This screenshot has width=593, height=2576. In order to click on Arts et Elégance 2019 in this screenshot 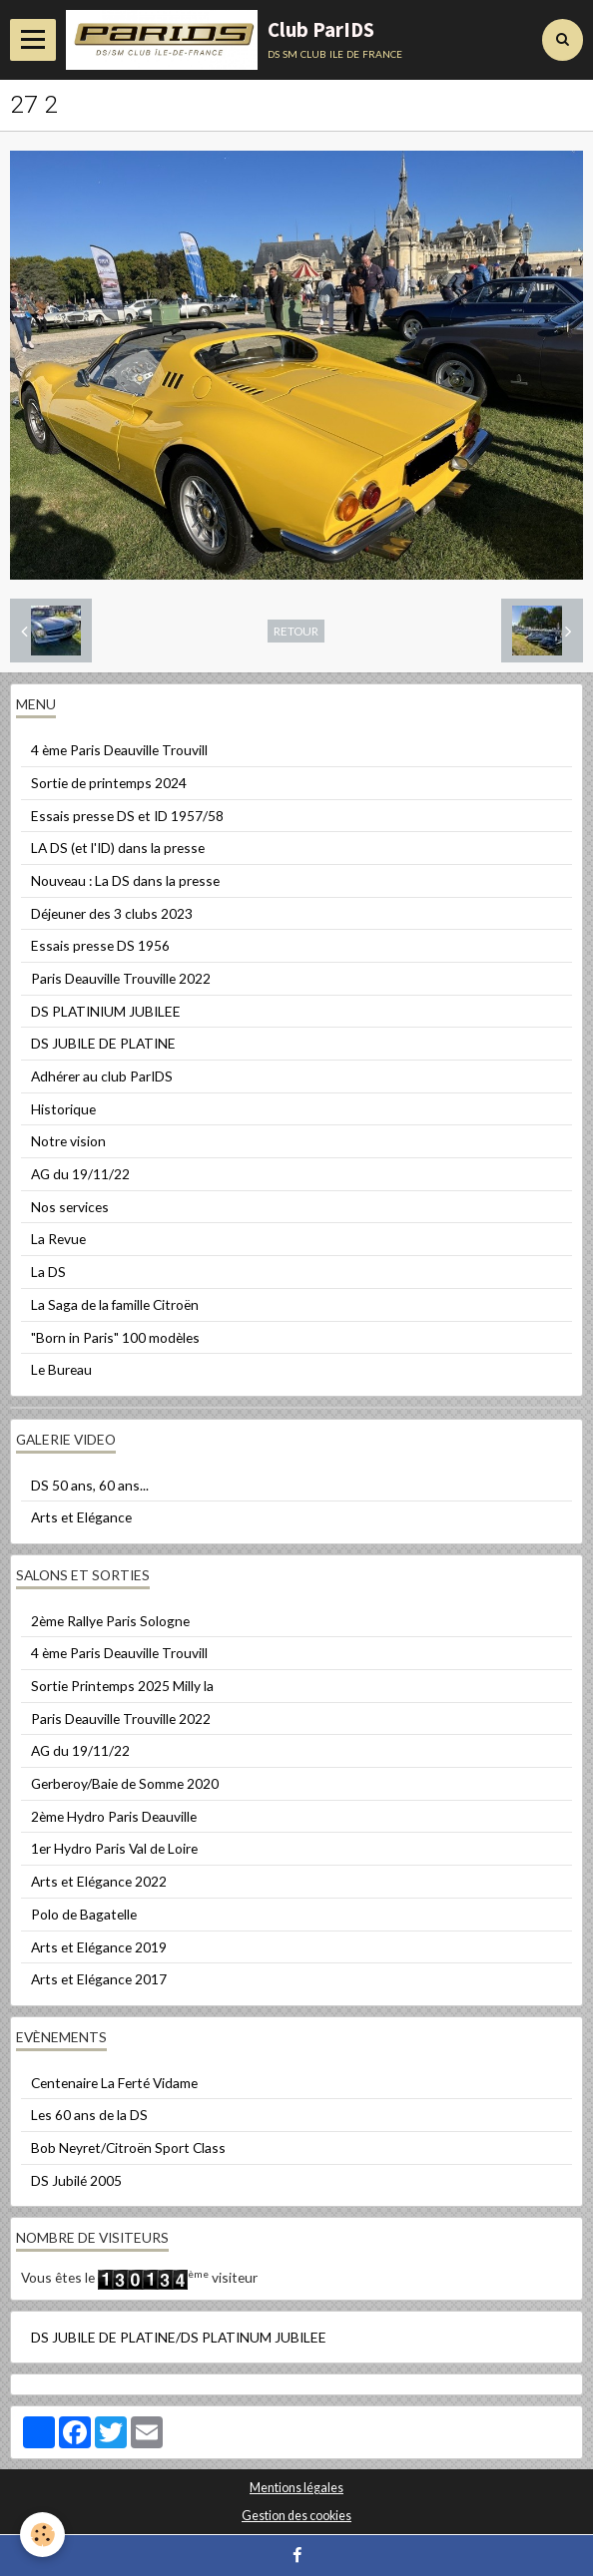, I will do `click(99, 1946)`.